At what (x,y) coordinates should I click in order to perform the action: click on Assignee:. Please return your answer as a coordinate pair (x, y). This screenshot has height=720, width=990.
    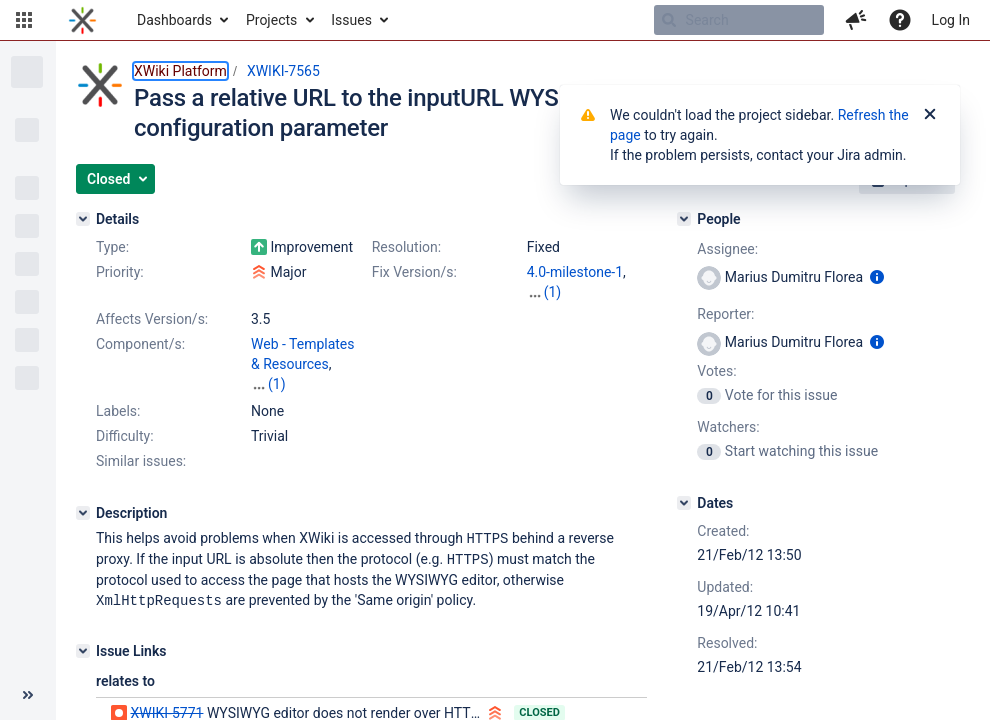
    Looking at the image, I should click on (727, 249).